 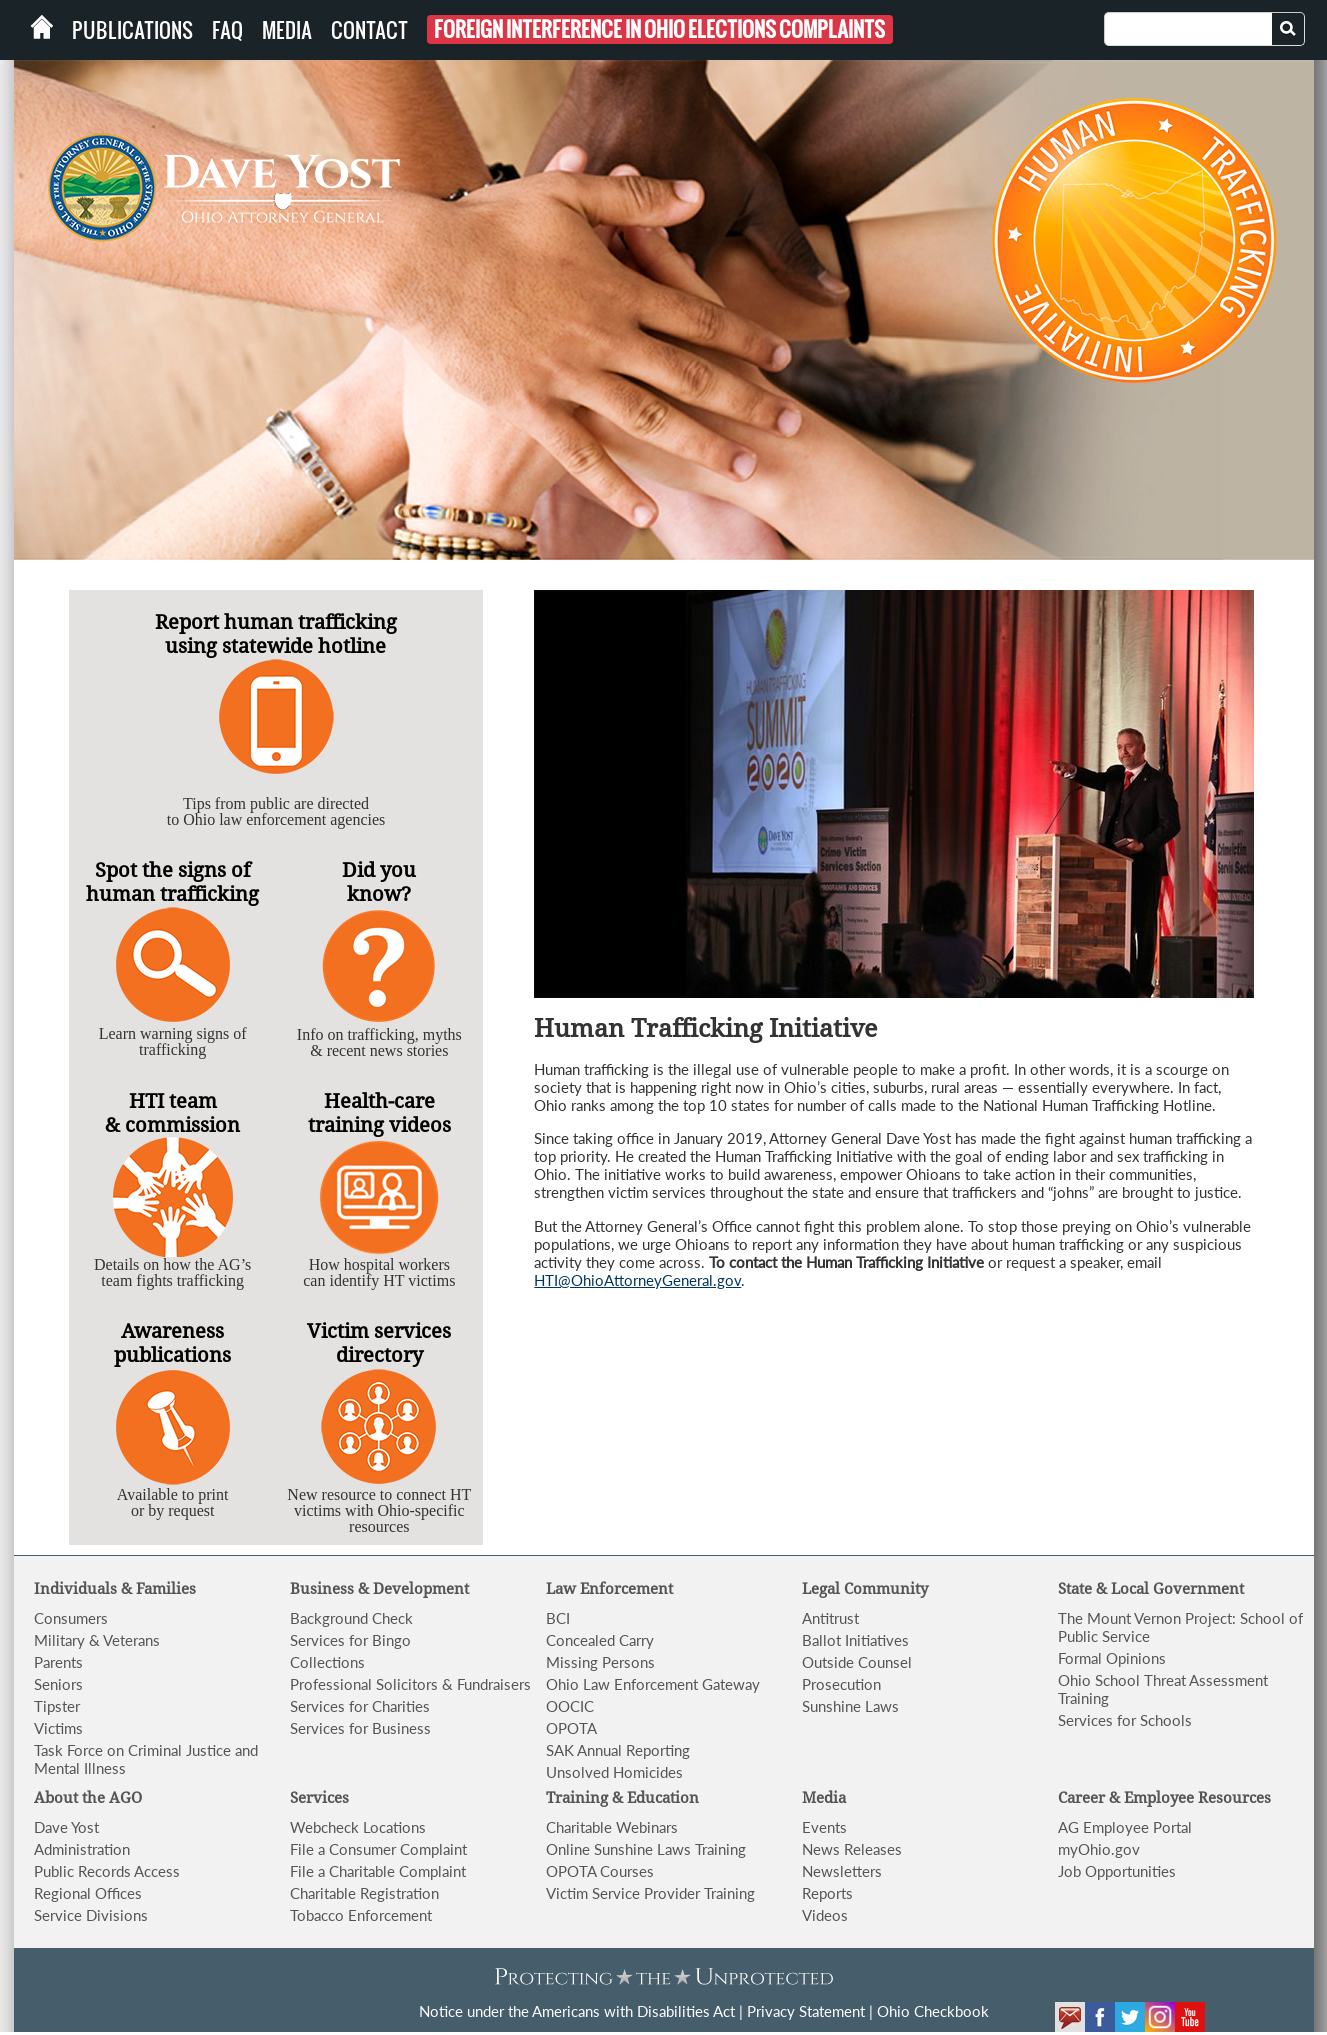 I want to click on OPOTA, so click(x=571, y=1728).